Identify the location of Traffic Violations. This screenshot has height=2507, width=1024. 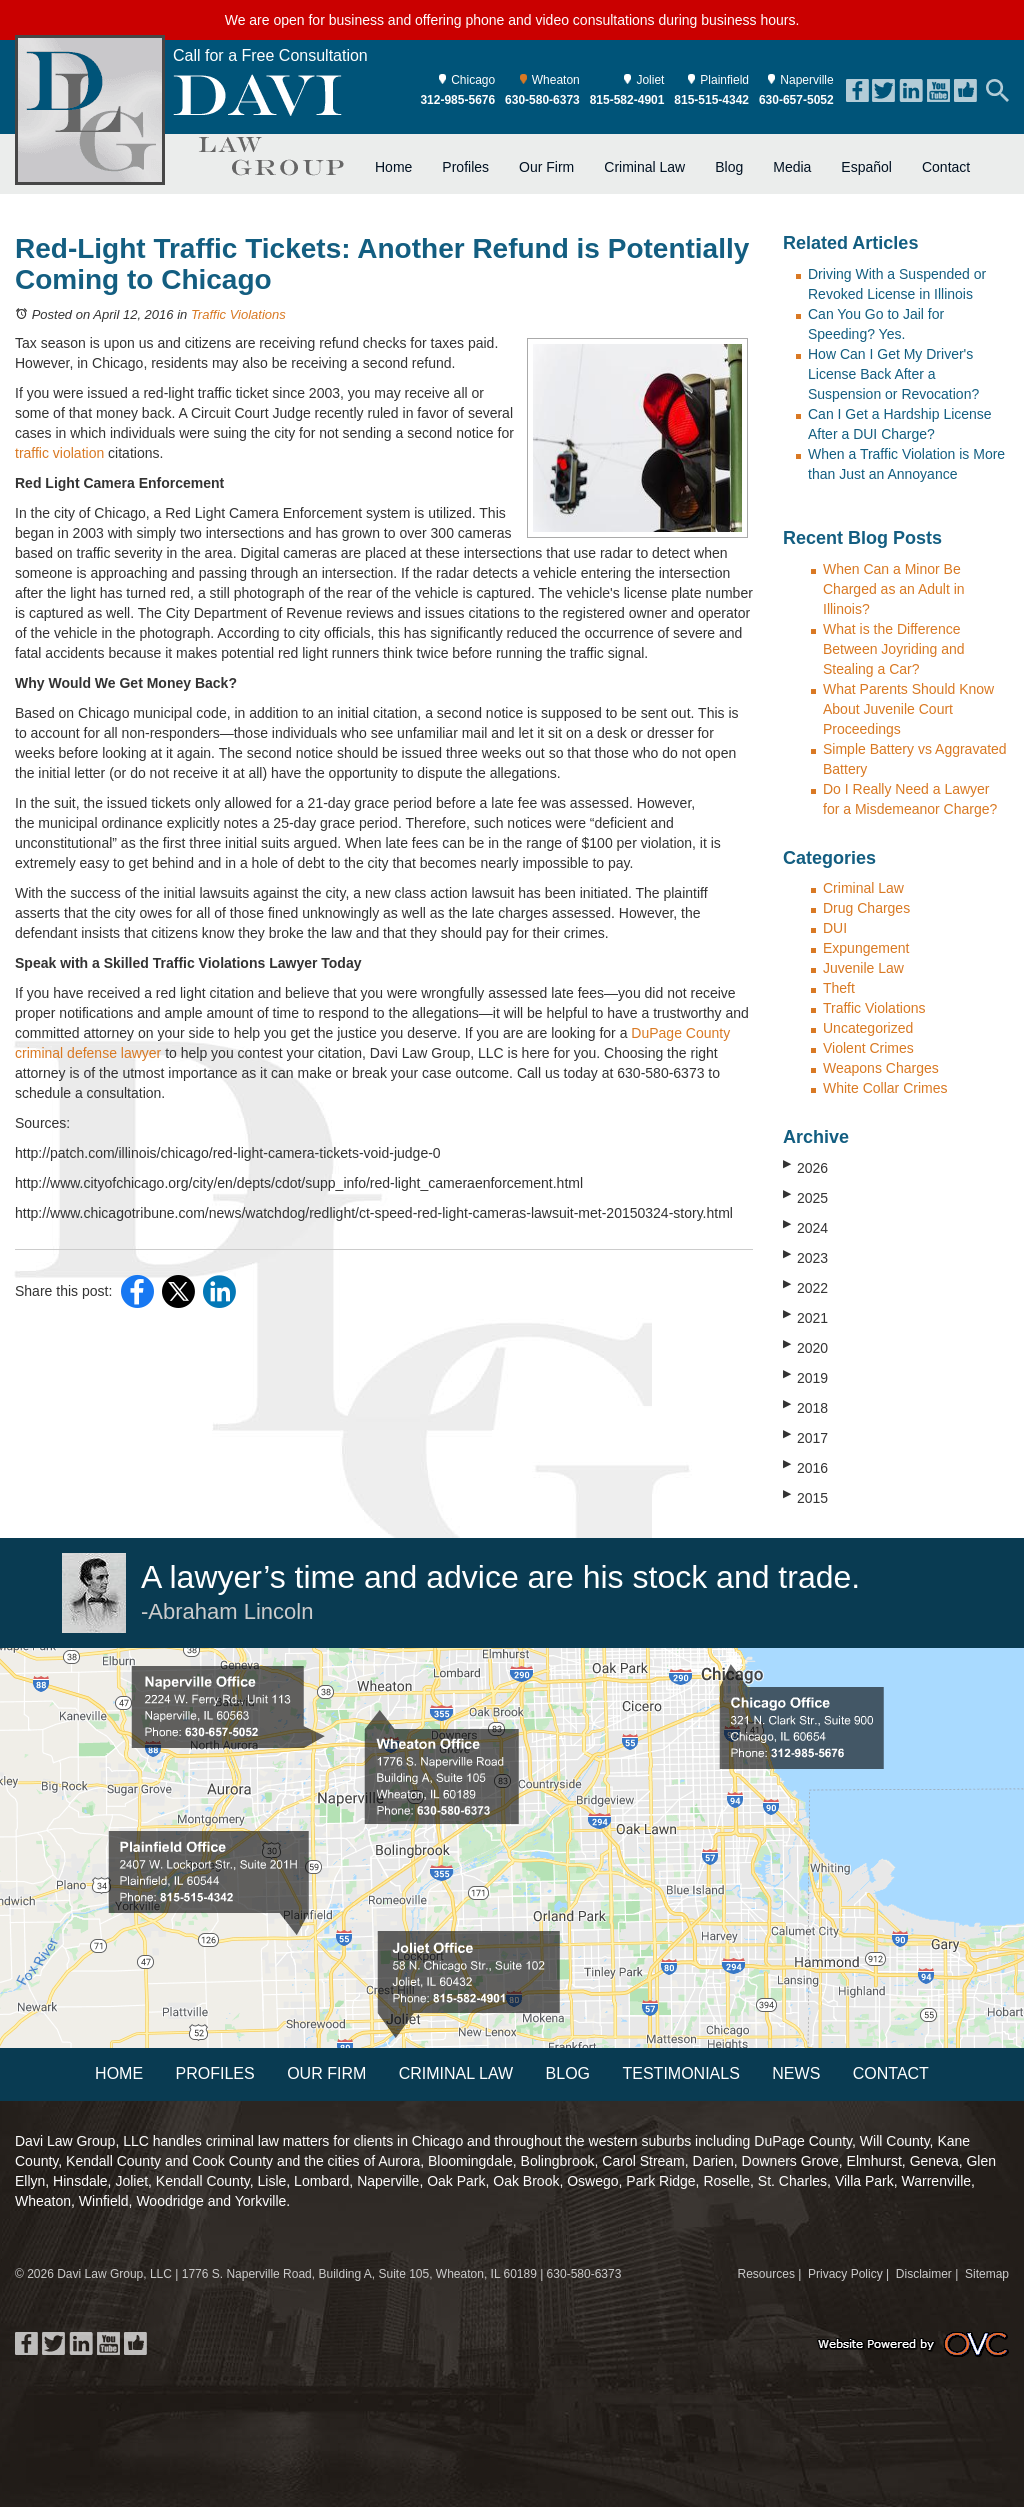
(238, 314).